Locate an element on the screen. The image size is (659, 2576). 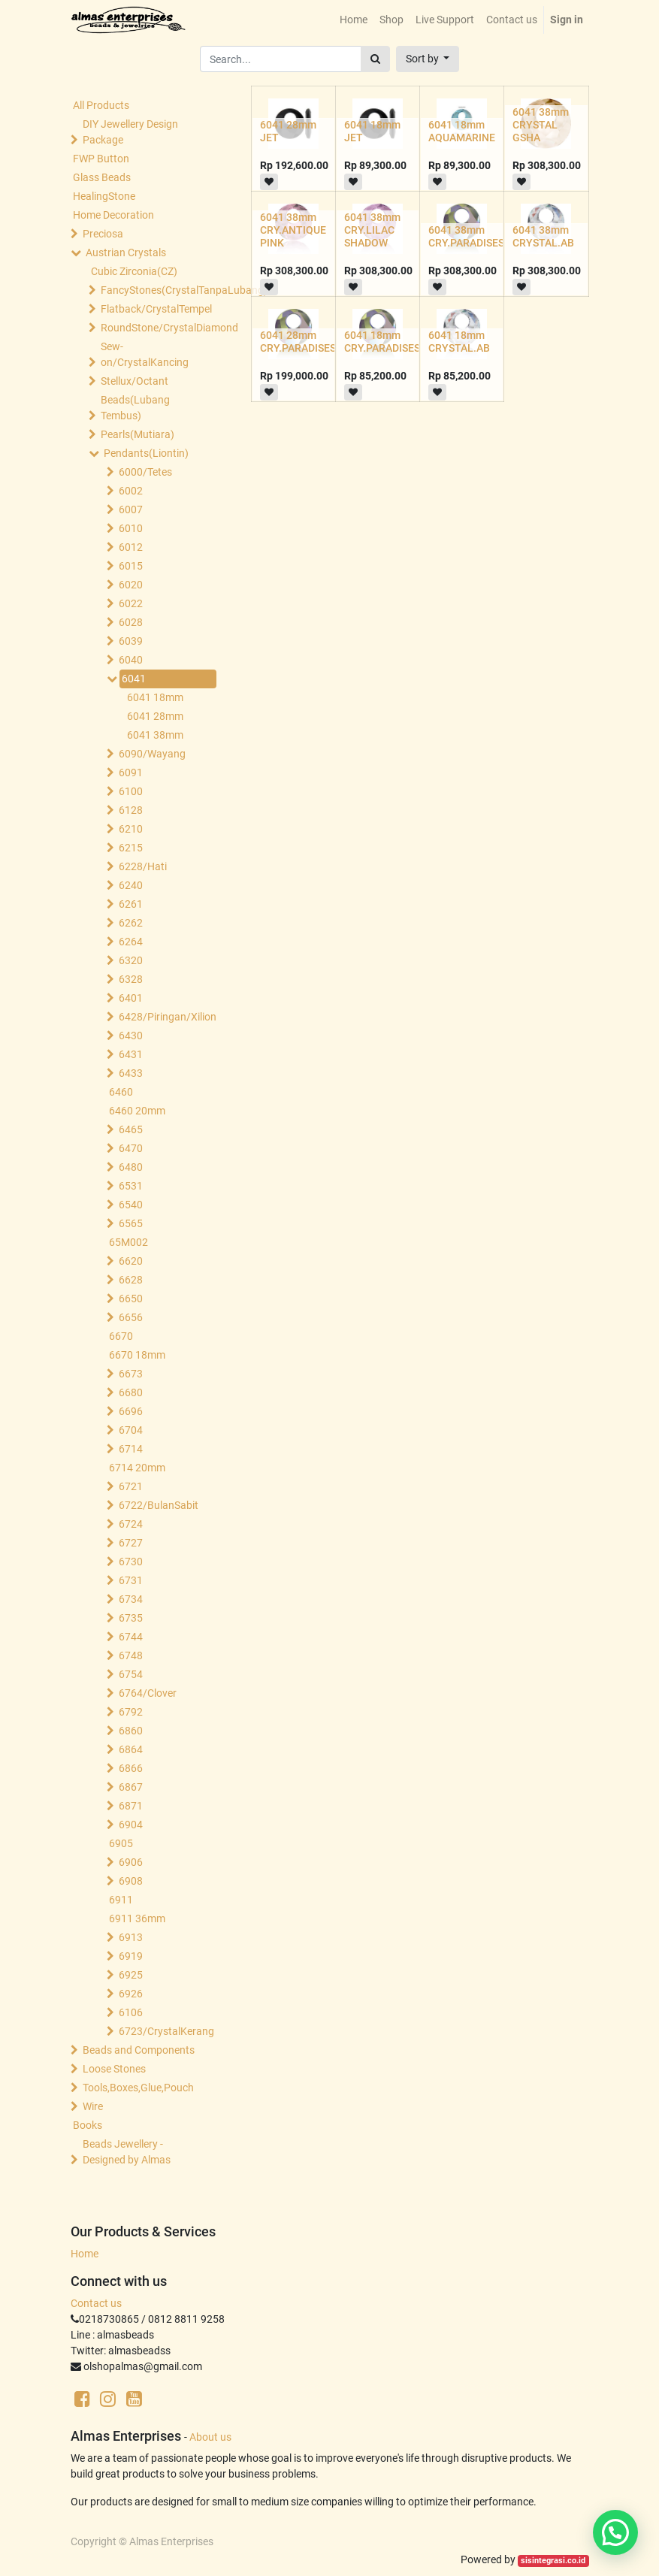
Preciosa is located at coordinates (103, 234).